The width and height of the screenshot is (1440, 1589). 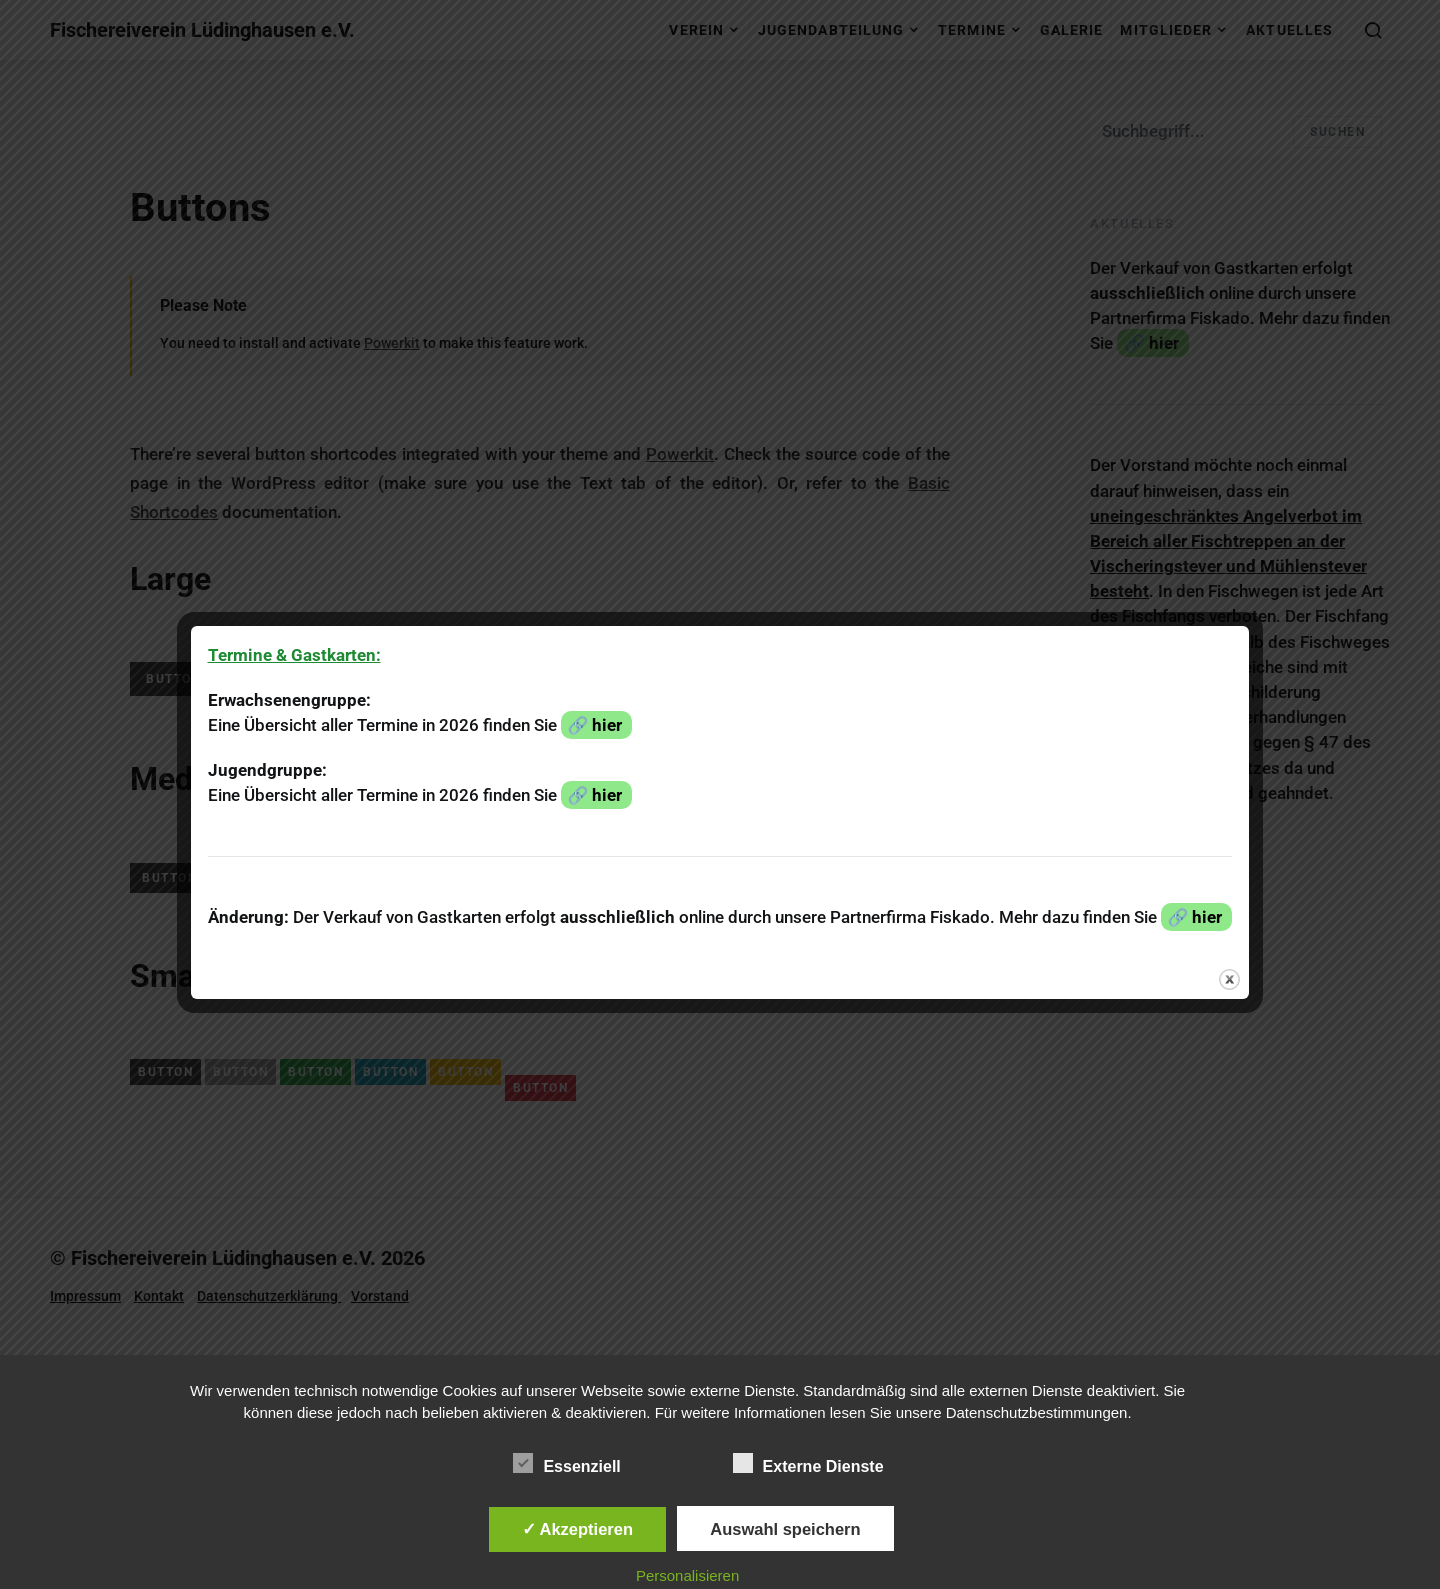 What do you see at coordinates (566, 1463) in the screenshot?
I see `Essenziell` at bounding box center [566, 1463].